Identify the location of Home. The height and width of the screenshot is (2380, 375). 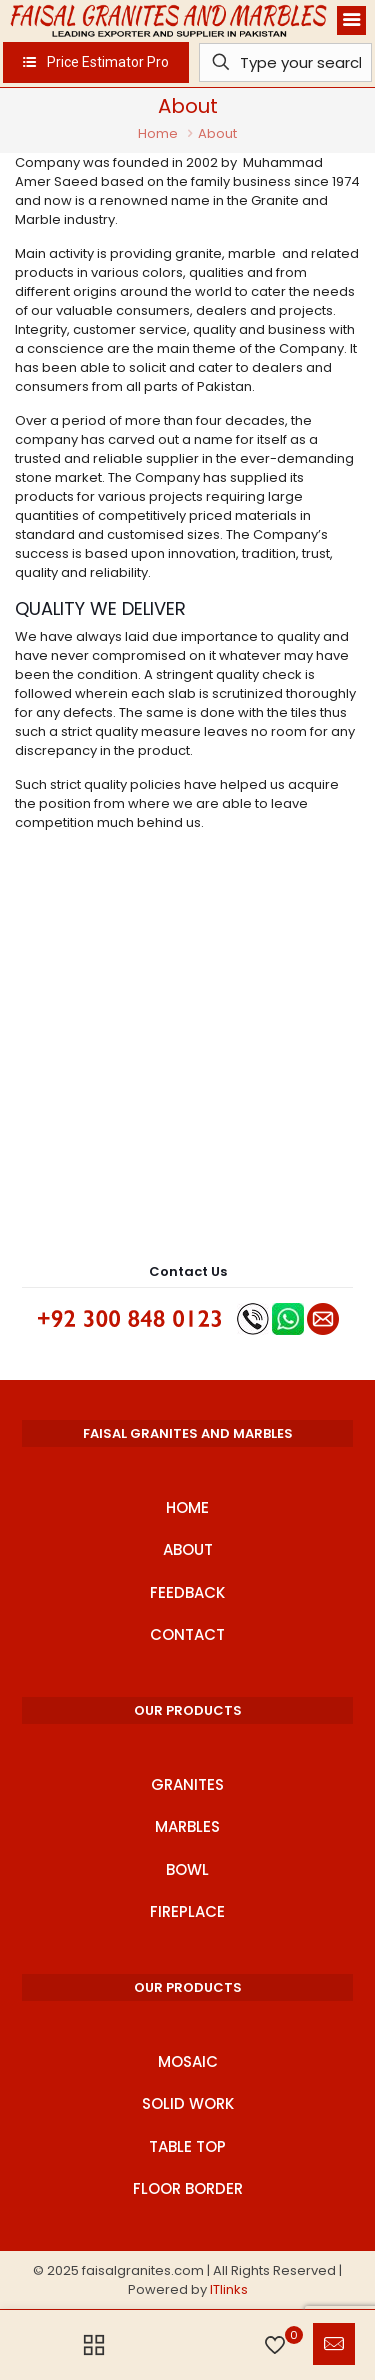
(158, 133).